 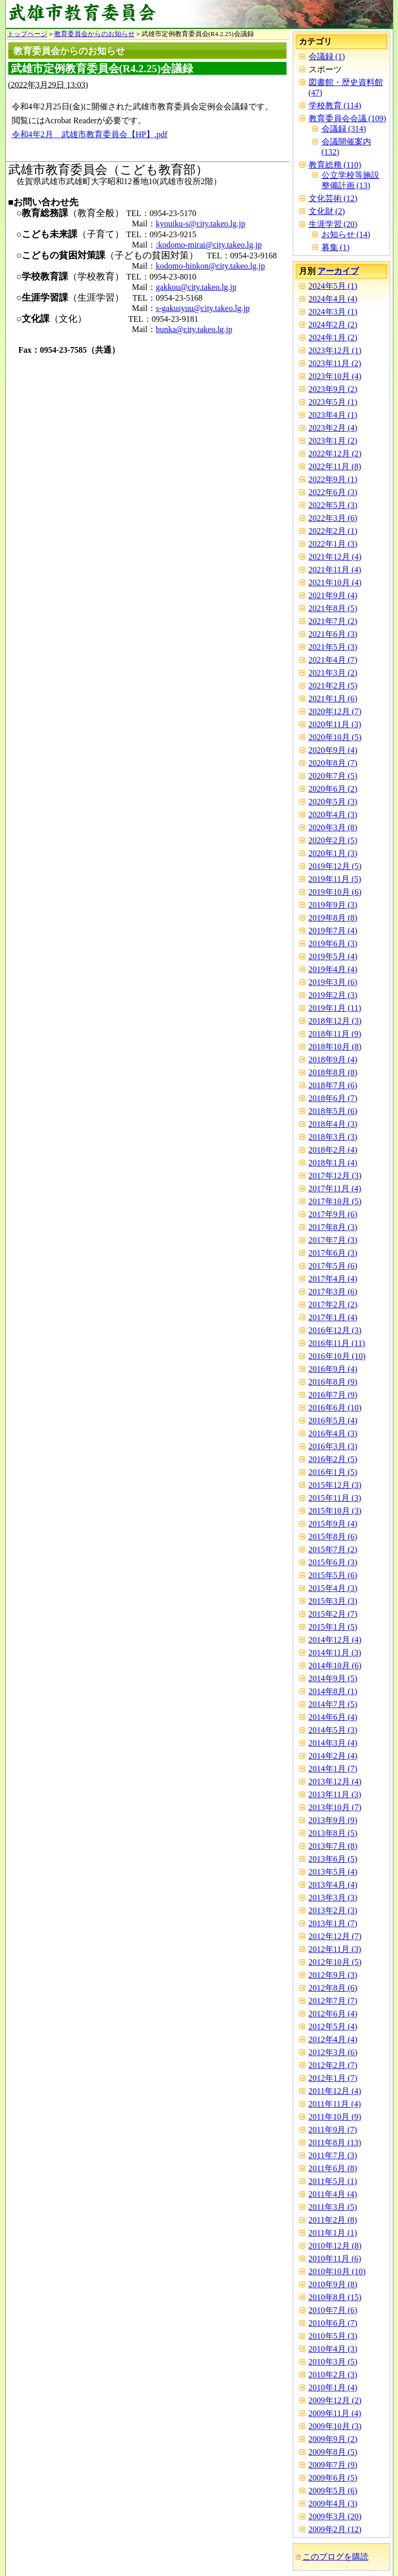 I want to click on 2014年6月 (4), so click(x=333, y=1717).